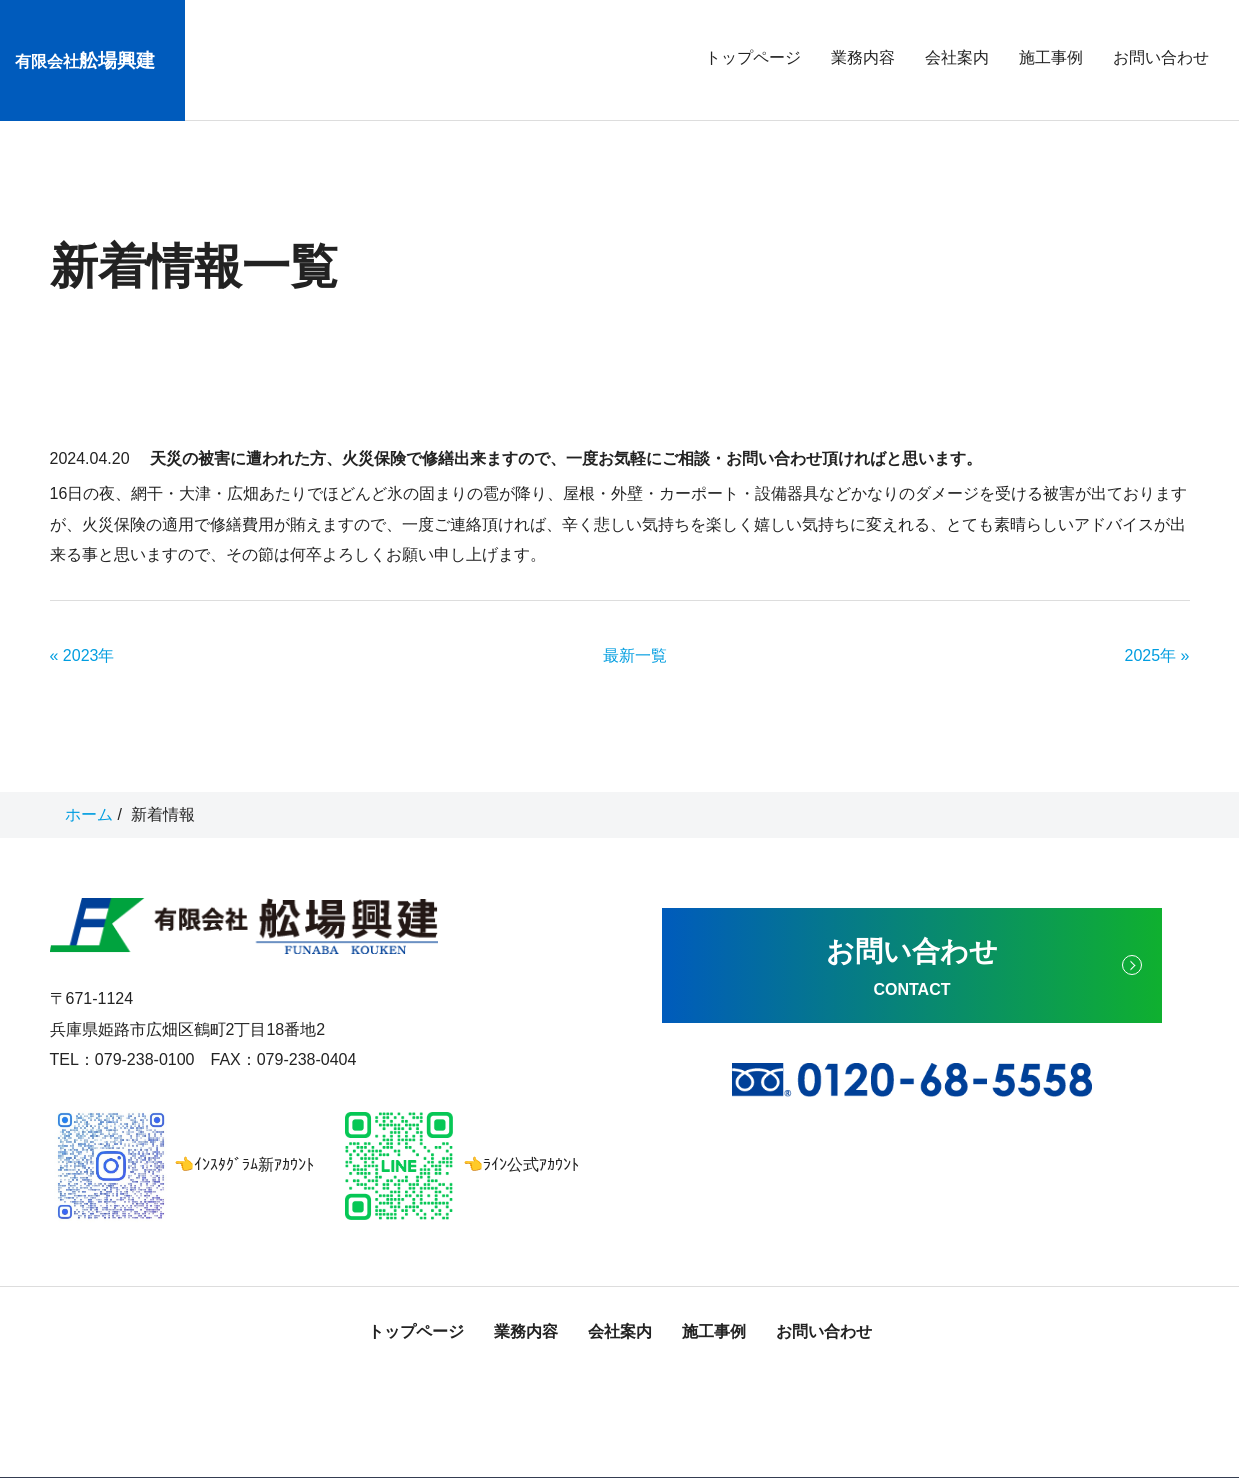  Describe the element at coordinates (89, 775) in the screenshot. I see `ホーム` at that location.